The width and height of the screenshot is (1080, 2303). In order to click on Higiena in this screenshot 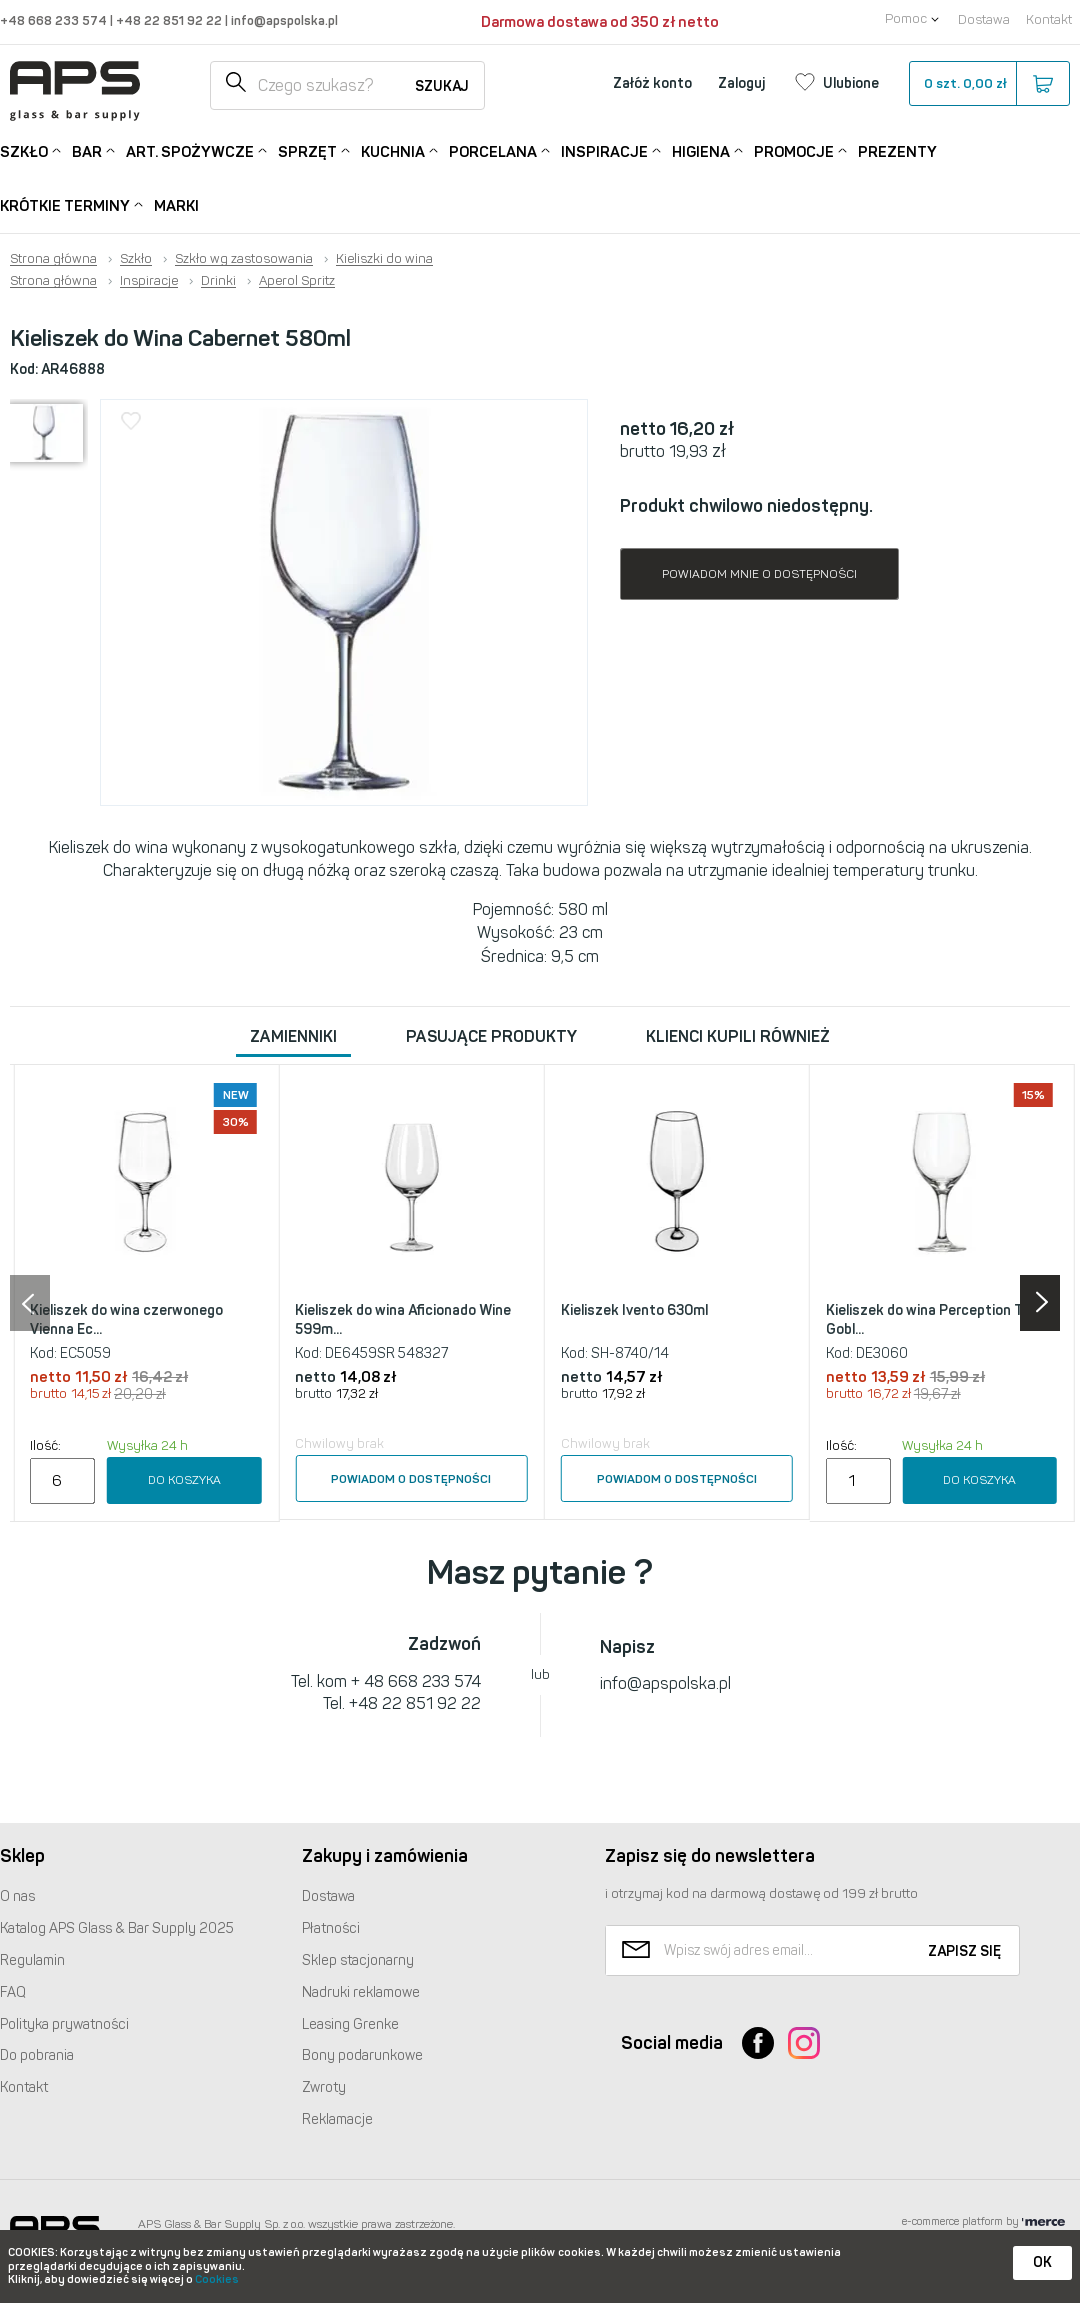, I will do `click(701, 150)`.